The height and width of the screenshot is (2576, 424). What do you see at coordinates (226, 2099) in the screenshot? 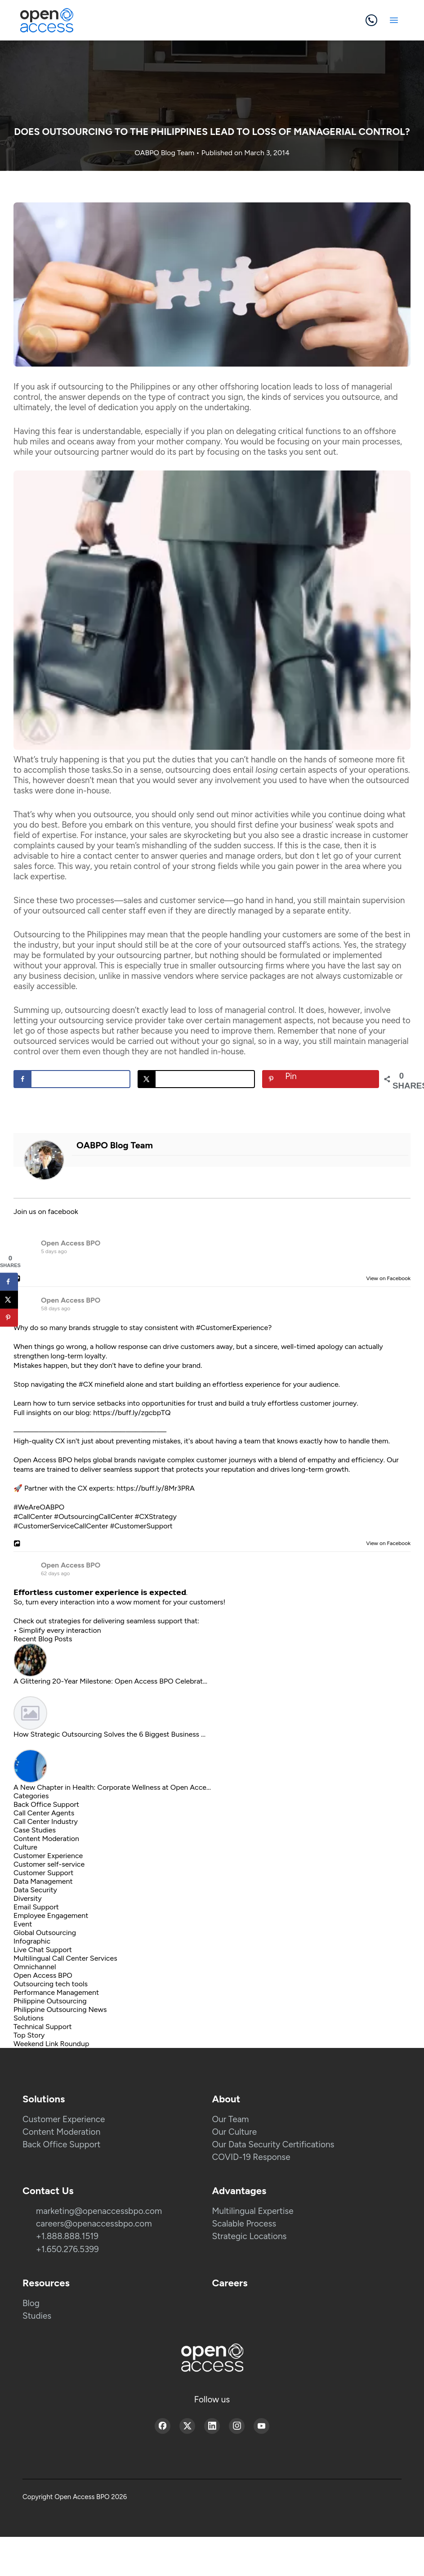
I see `About` at bounding box center [226, 2099].